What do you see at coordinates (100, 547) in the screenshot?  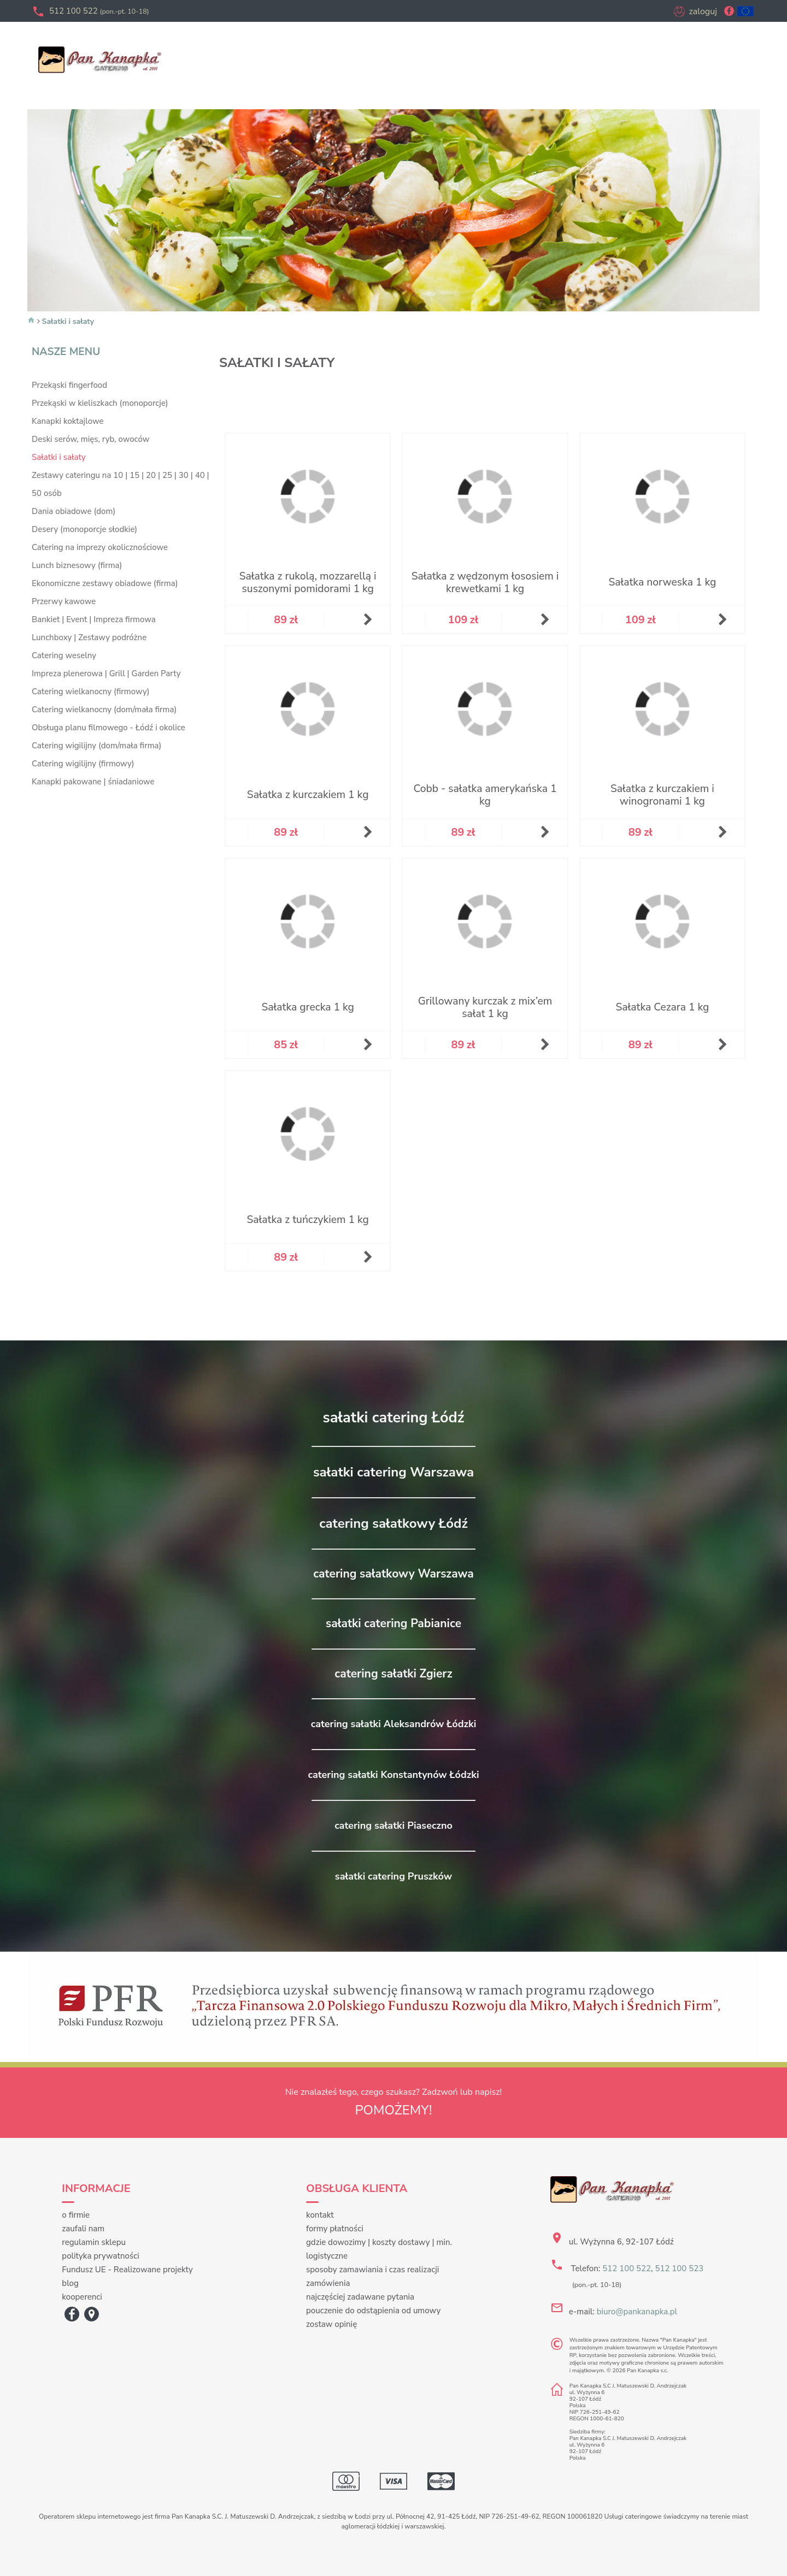 I see `Catering na imprezy okolicznościowe` at bounding box center [100, 547].